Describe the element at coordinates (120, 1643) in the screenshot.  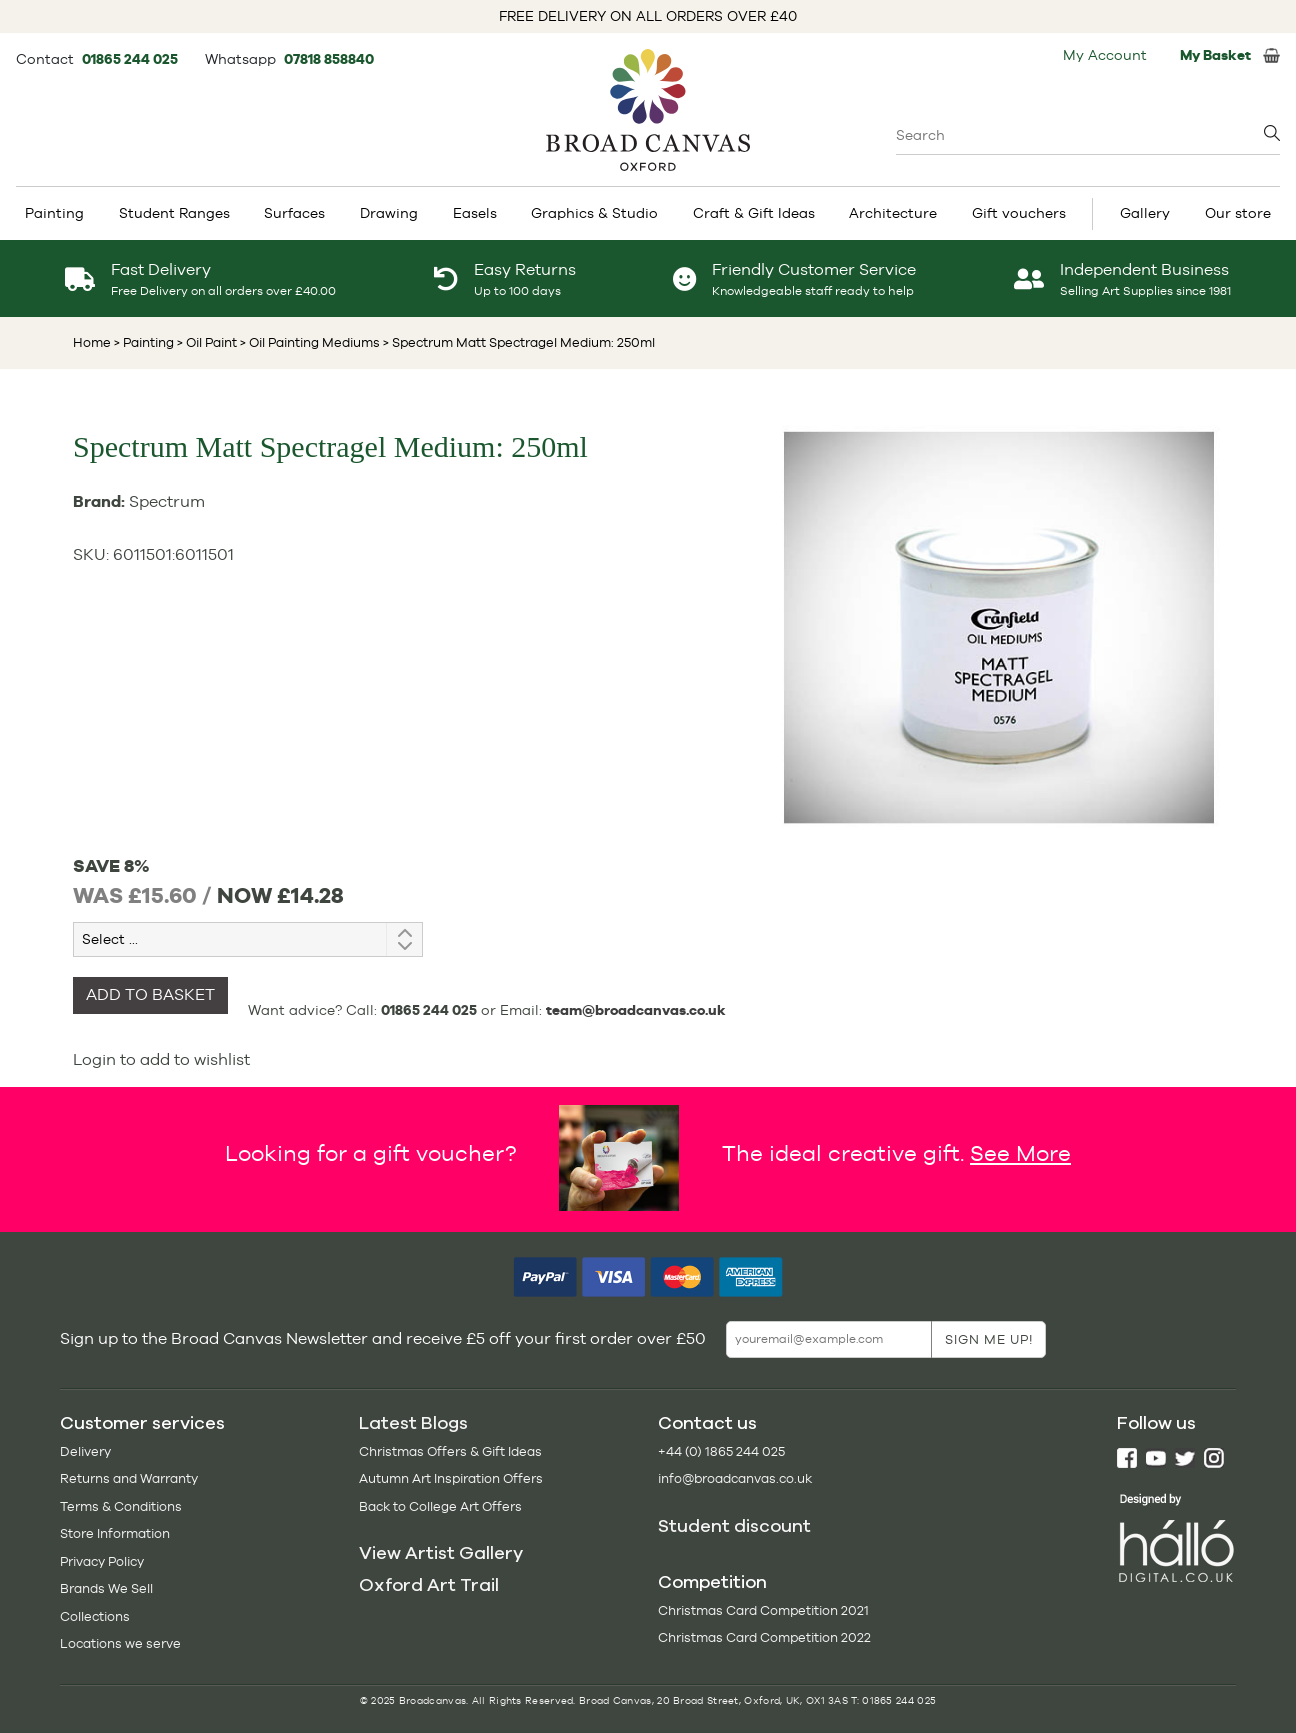
I see `Locations we serve` at that location.